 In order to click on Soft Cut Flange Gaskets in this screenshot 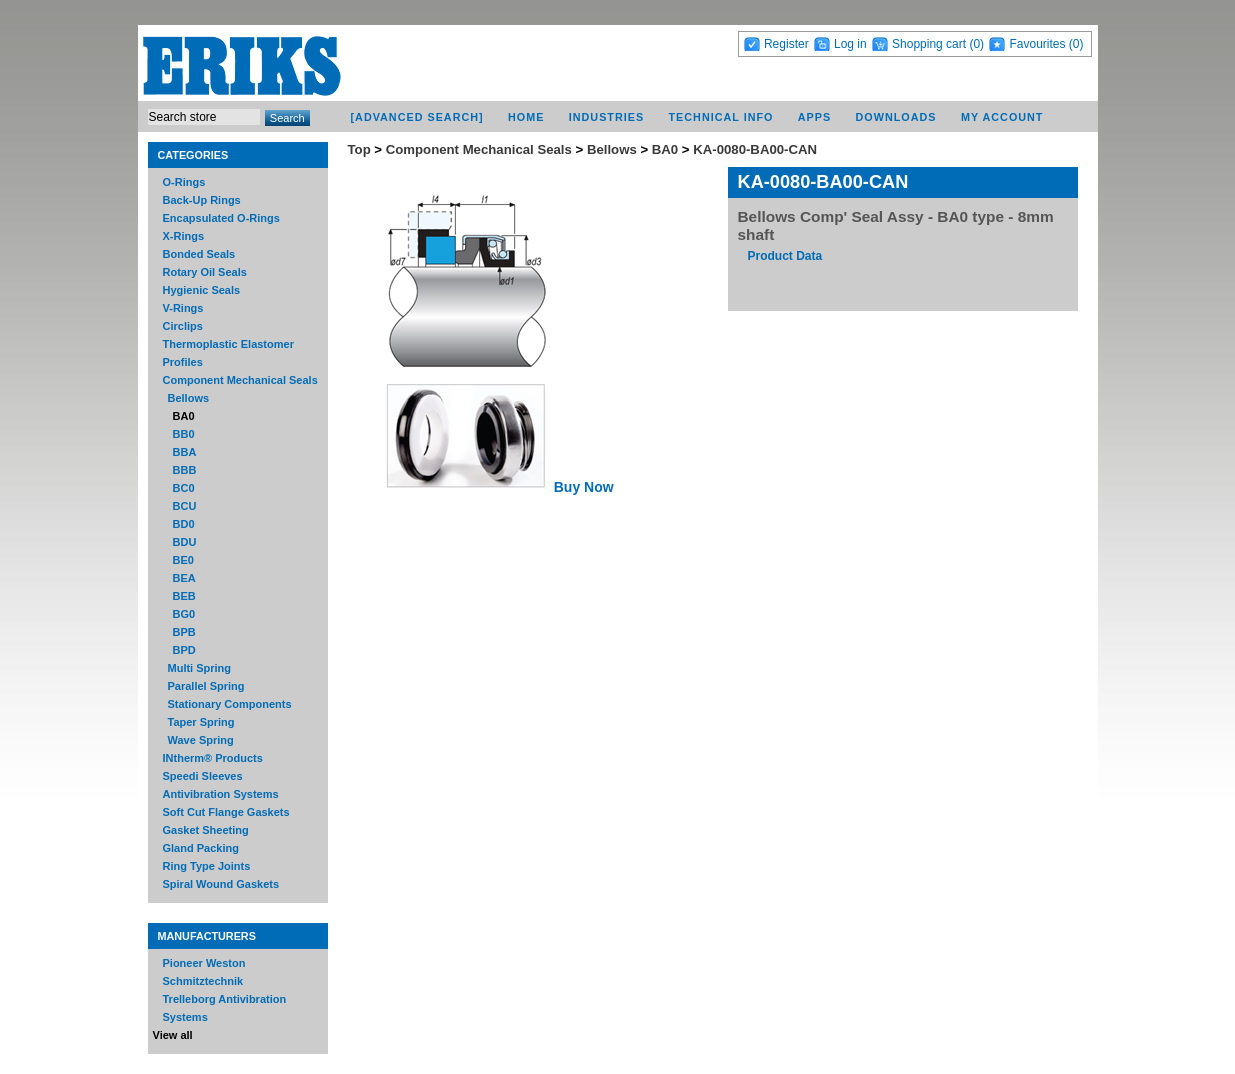, I will do `click(226, 812)`.